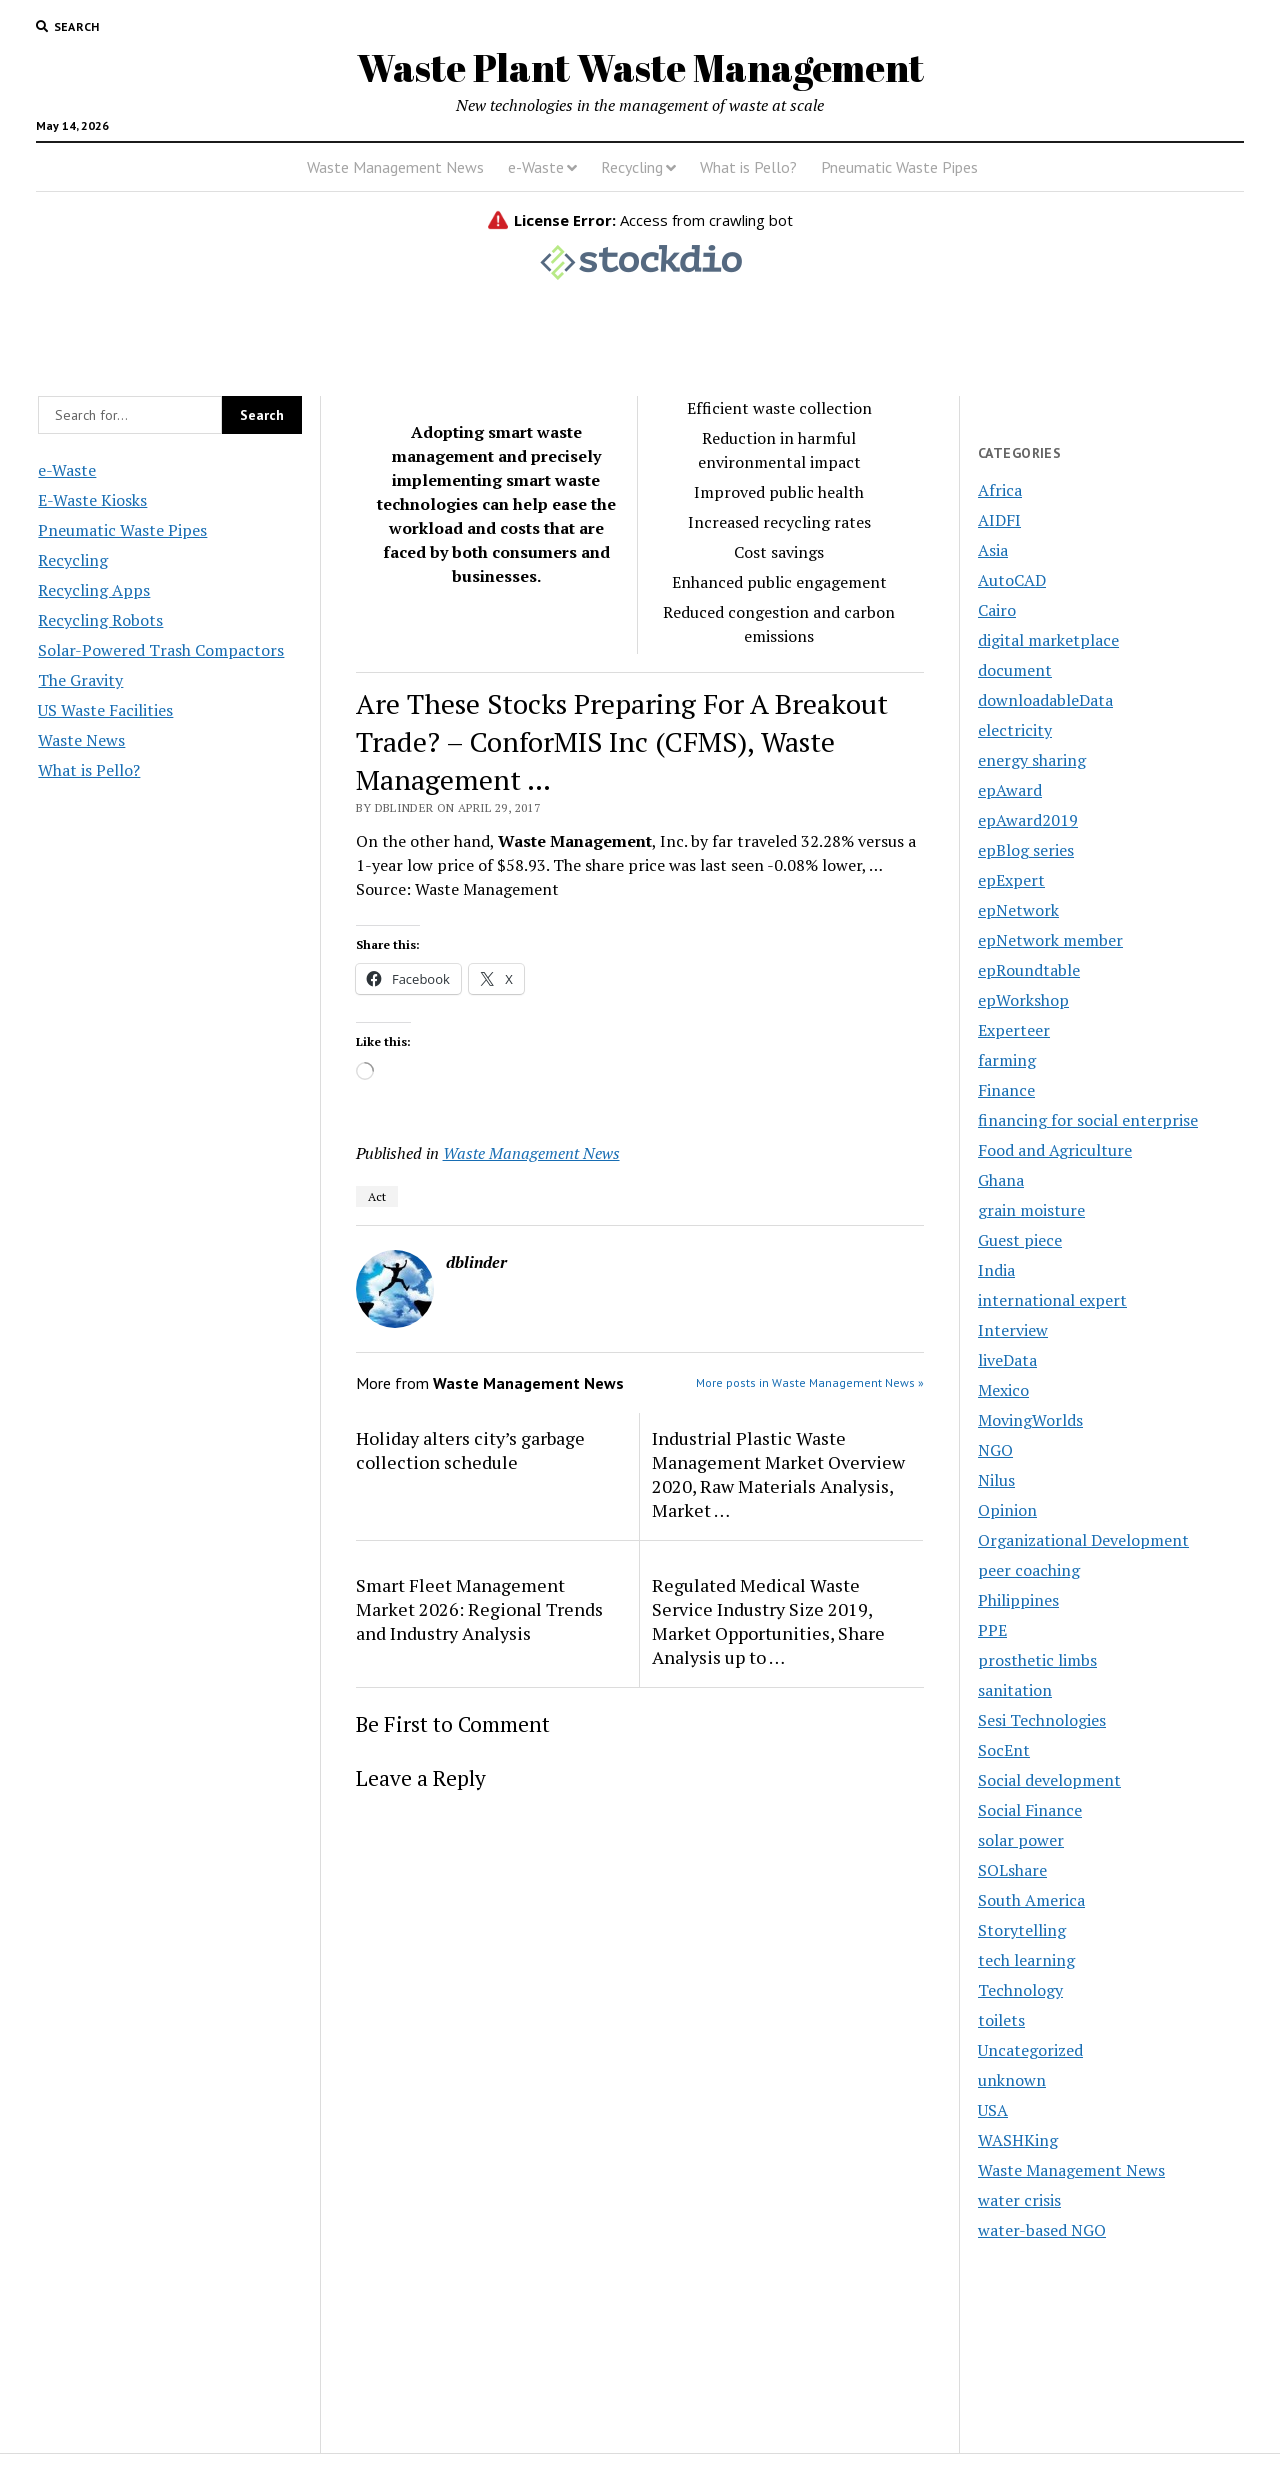 The height and width of the screenshot is (2487, 1280). Describe the element at coordinates (1088, 1120) in the screenshot. I see `financing for social enterprise` at that location.